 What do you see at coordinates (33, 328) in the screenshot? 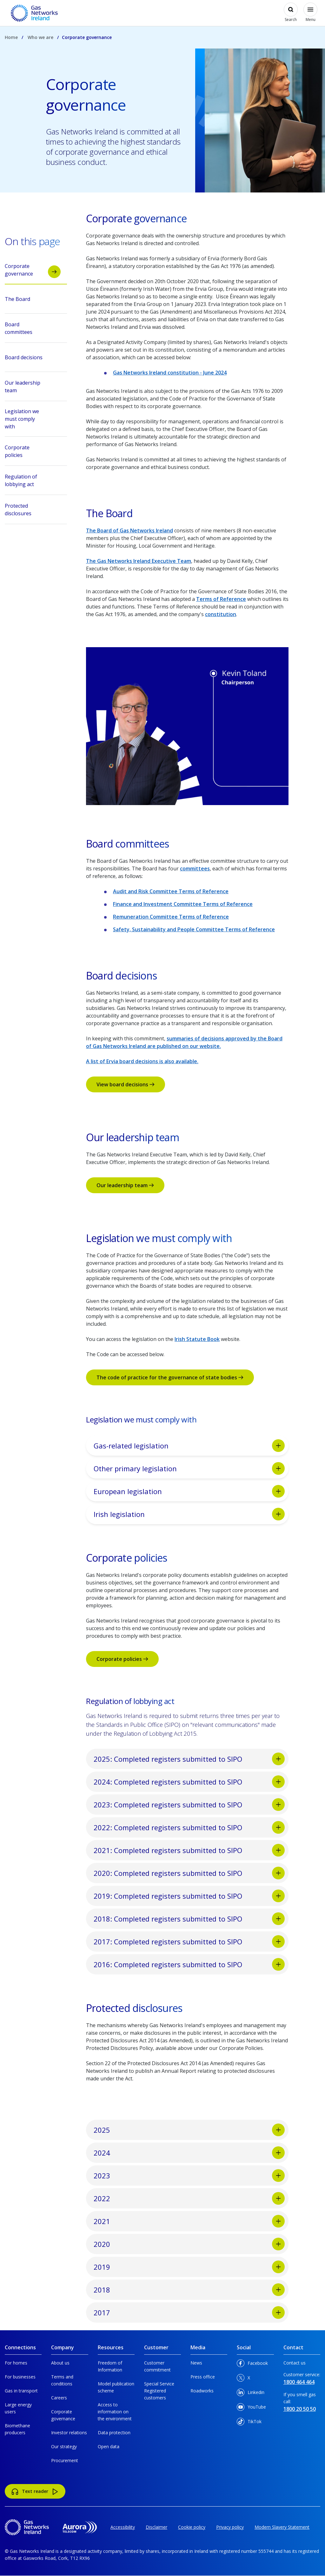
I see `Board committees` at bounding box center [33, 328].